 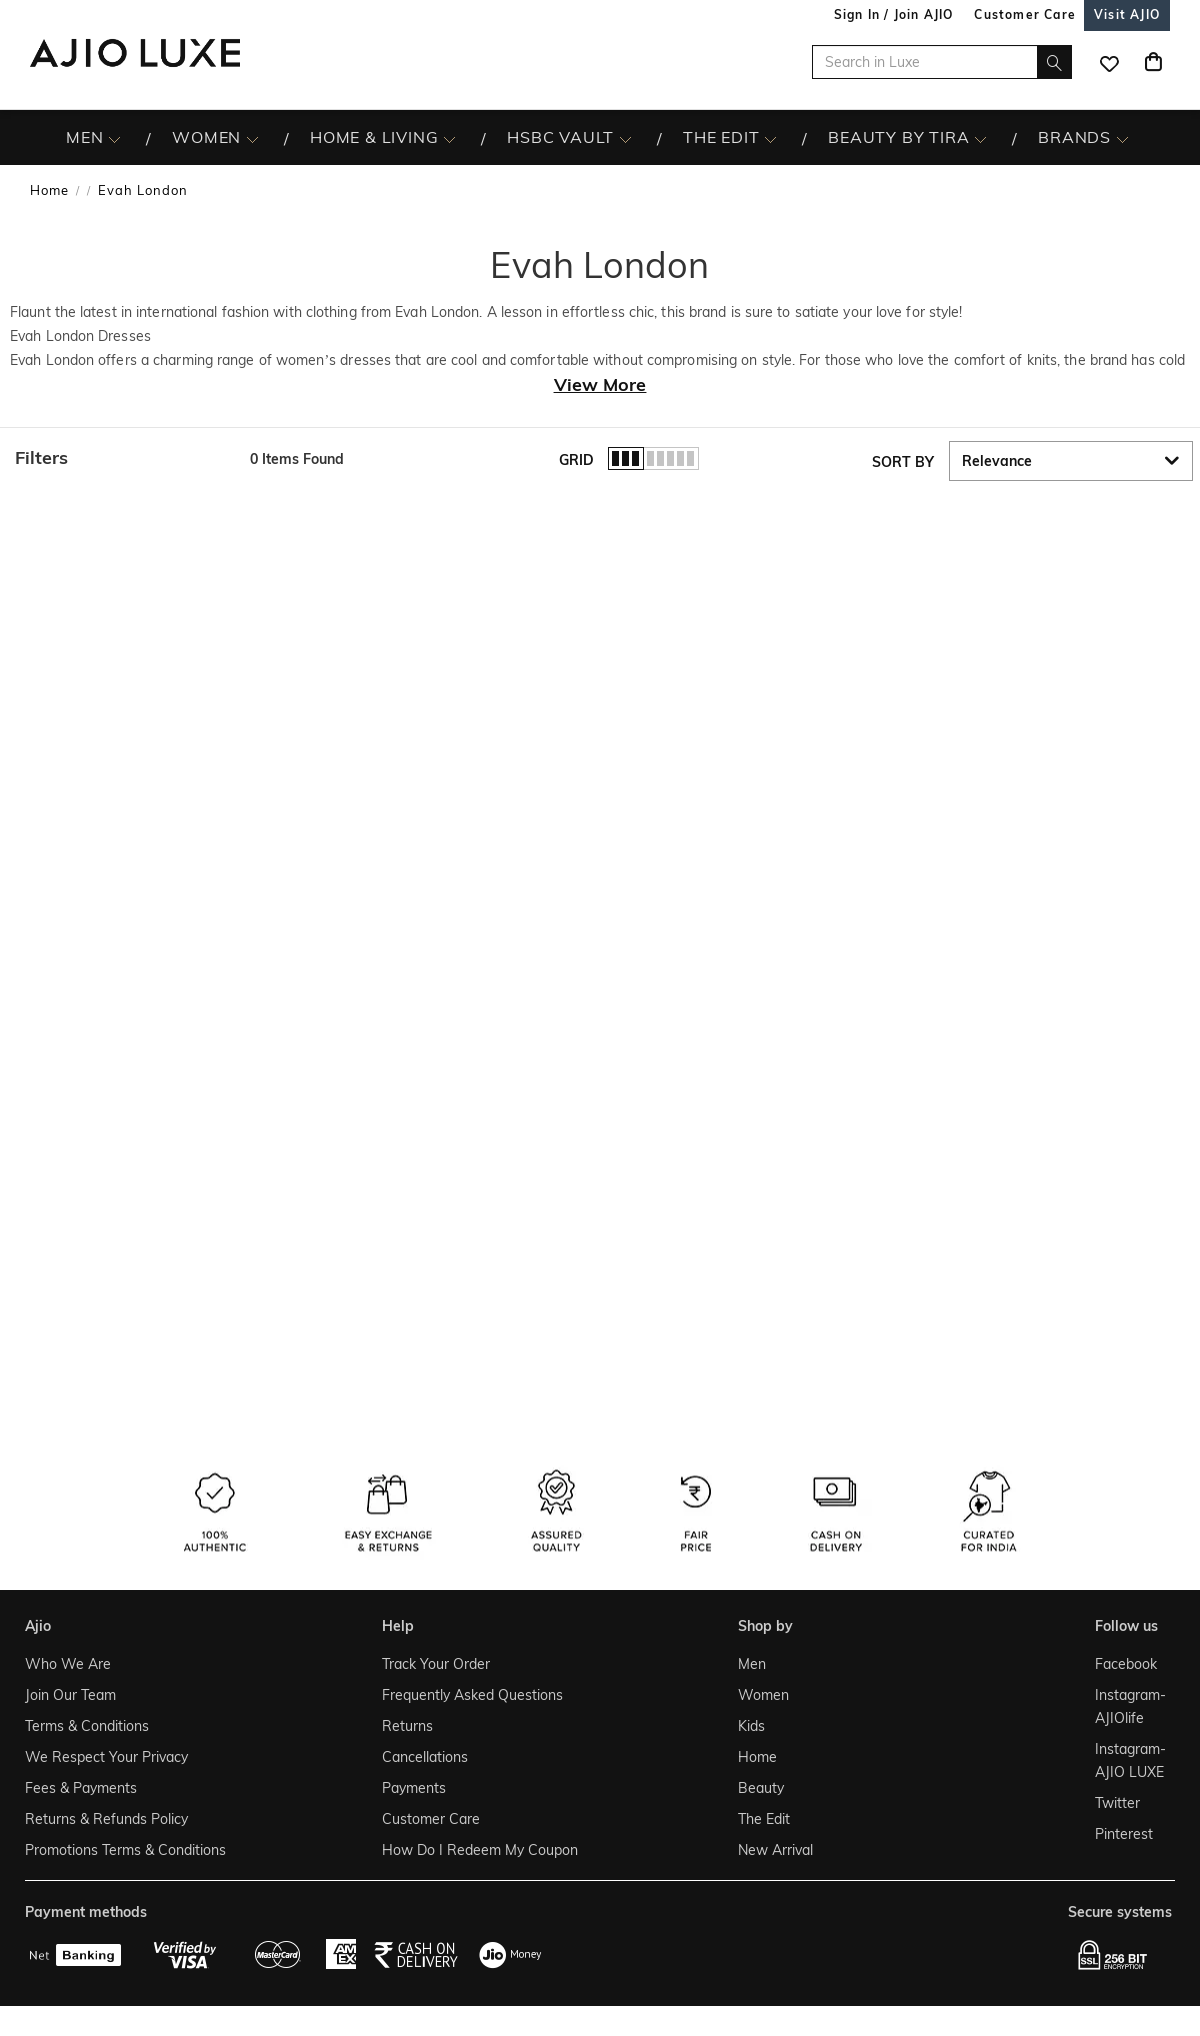 I want to click on [wishlist icon], so click(x=1109, y=62).